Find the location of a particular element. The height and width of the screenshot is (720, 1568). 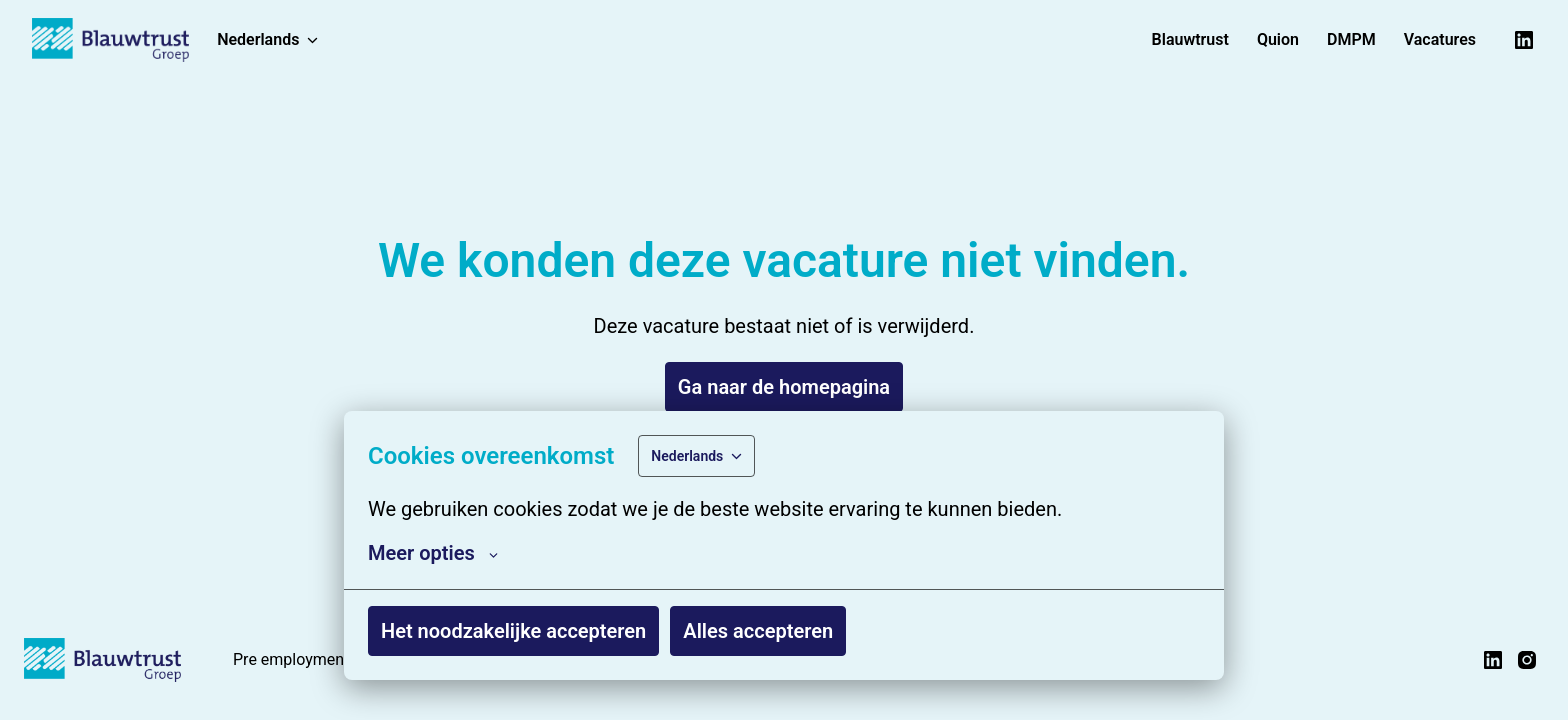

Vacatures is located at coordinates (1440, 39).